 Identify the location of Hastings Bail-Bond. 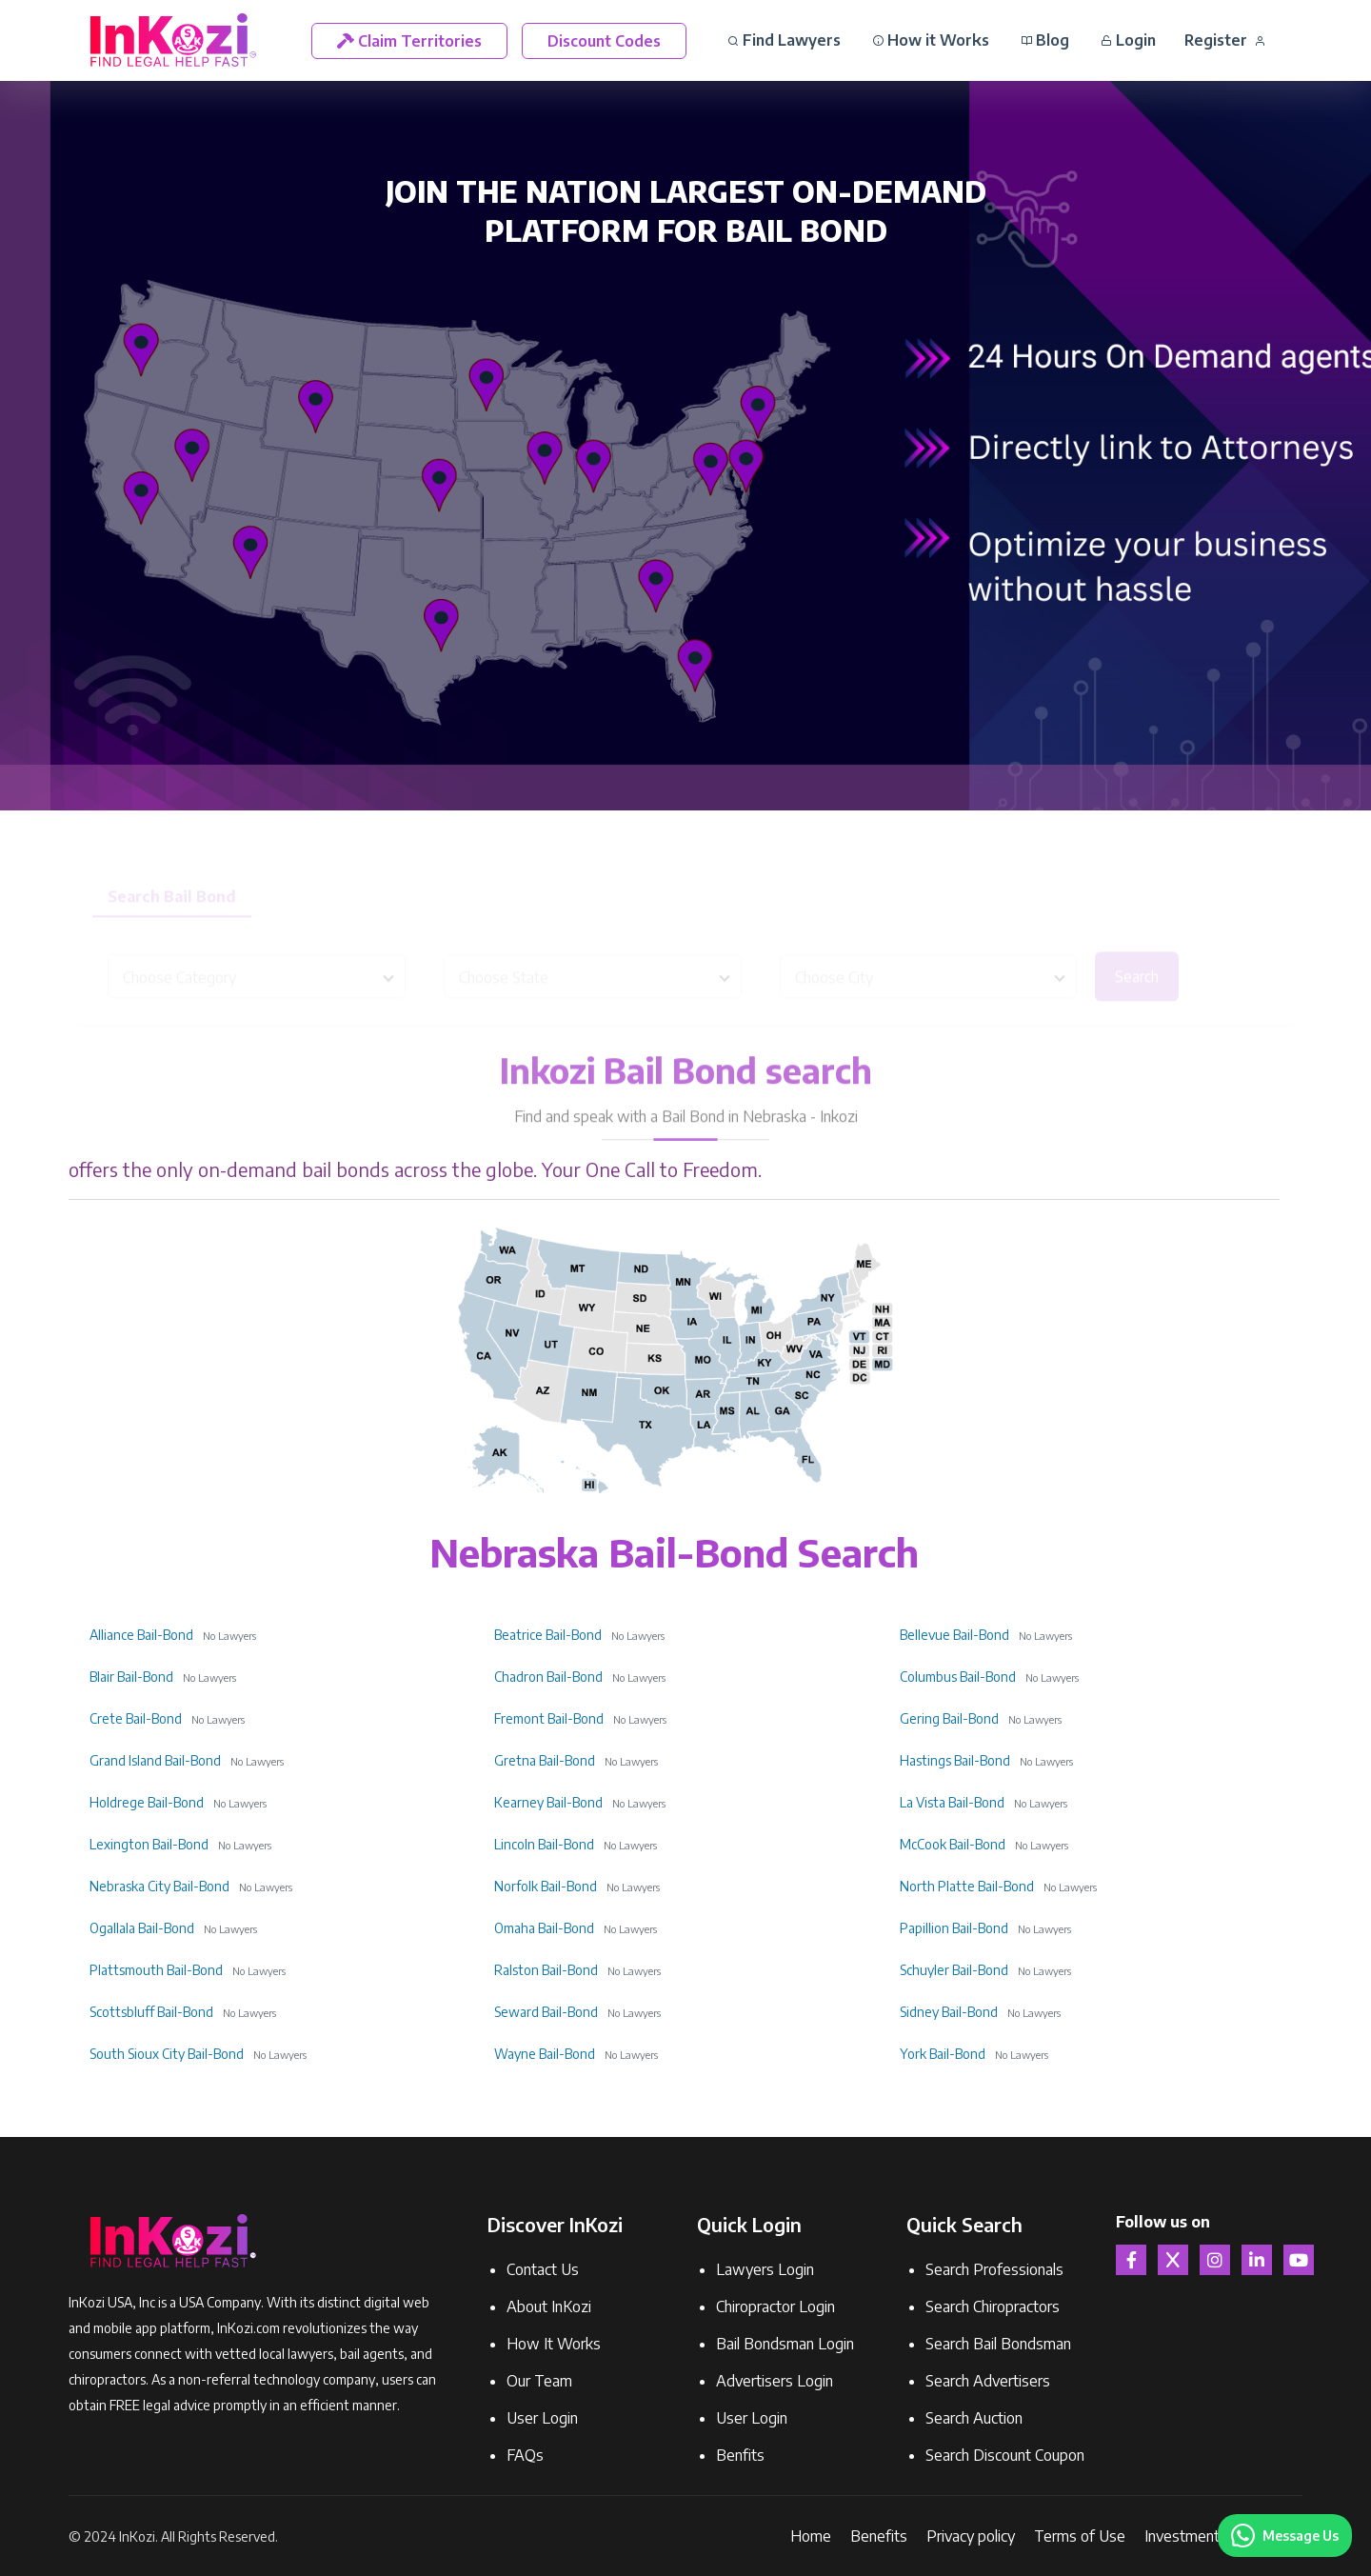
(955, 1760).